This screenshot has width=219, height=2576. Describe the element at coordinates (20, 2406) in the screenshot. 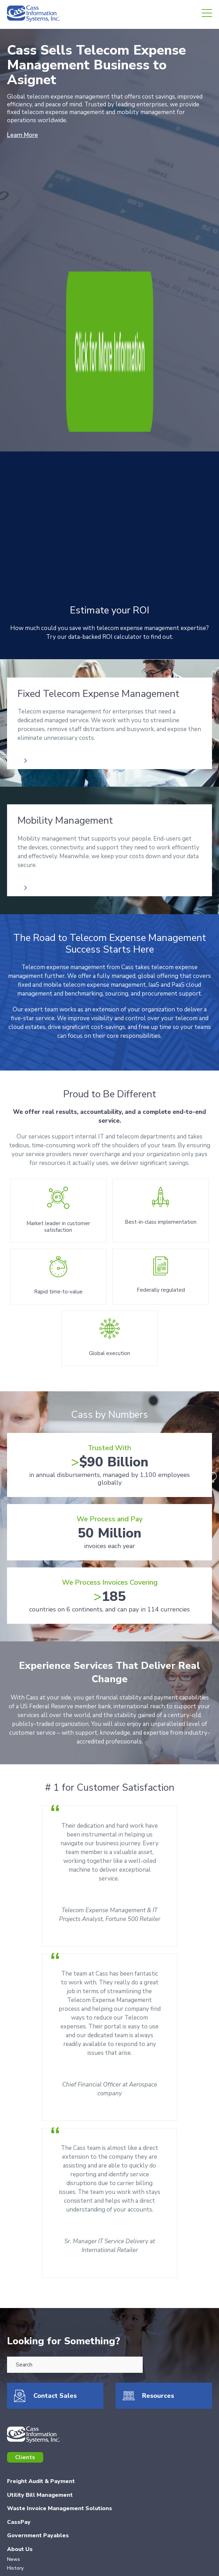

I see `About Us` at that location.